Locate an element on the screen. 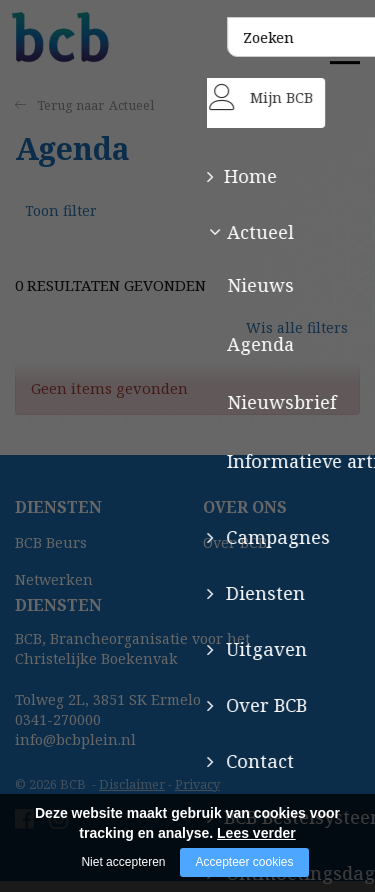 The height and width of the screenshot is (892, 375). Wis alle filters is located at coordinates (302, 347).